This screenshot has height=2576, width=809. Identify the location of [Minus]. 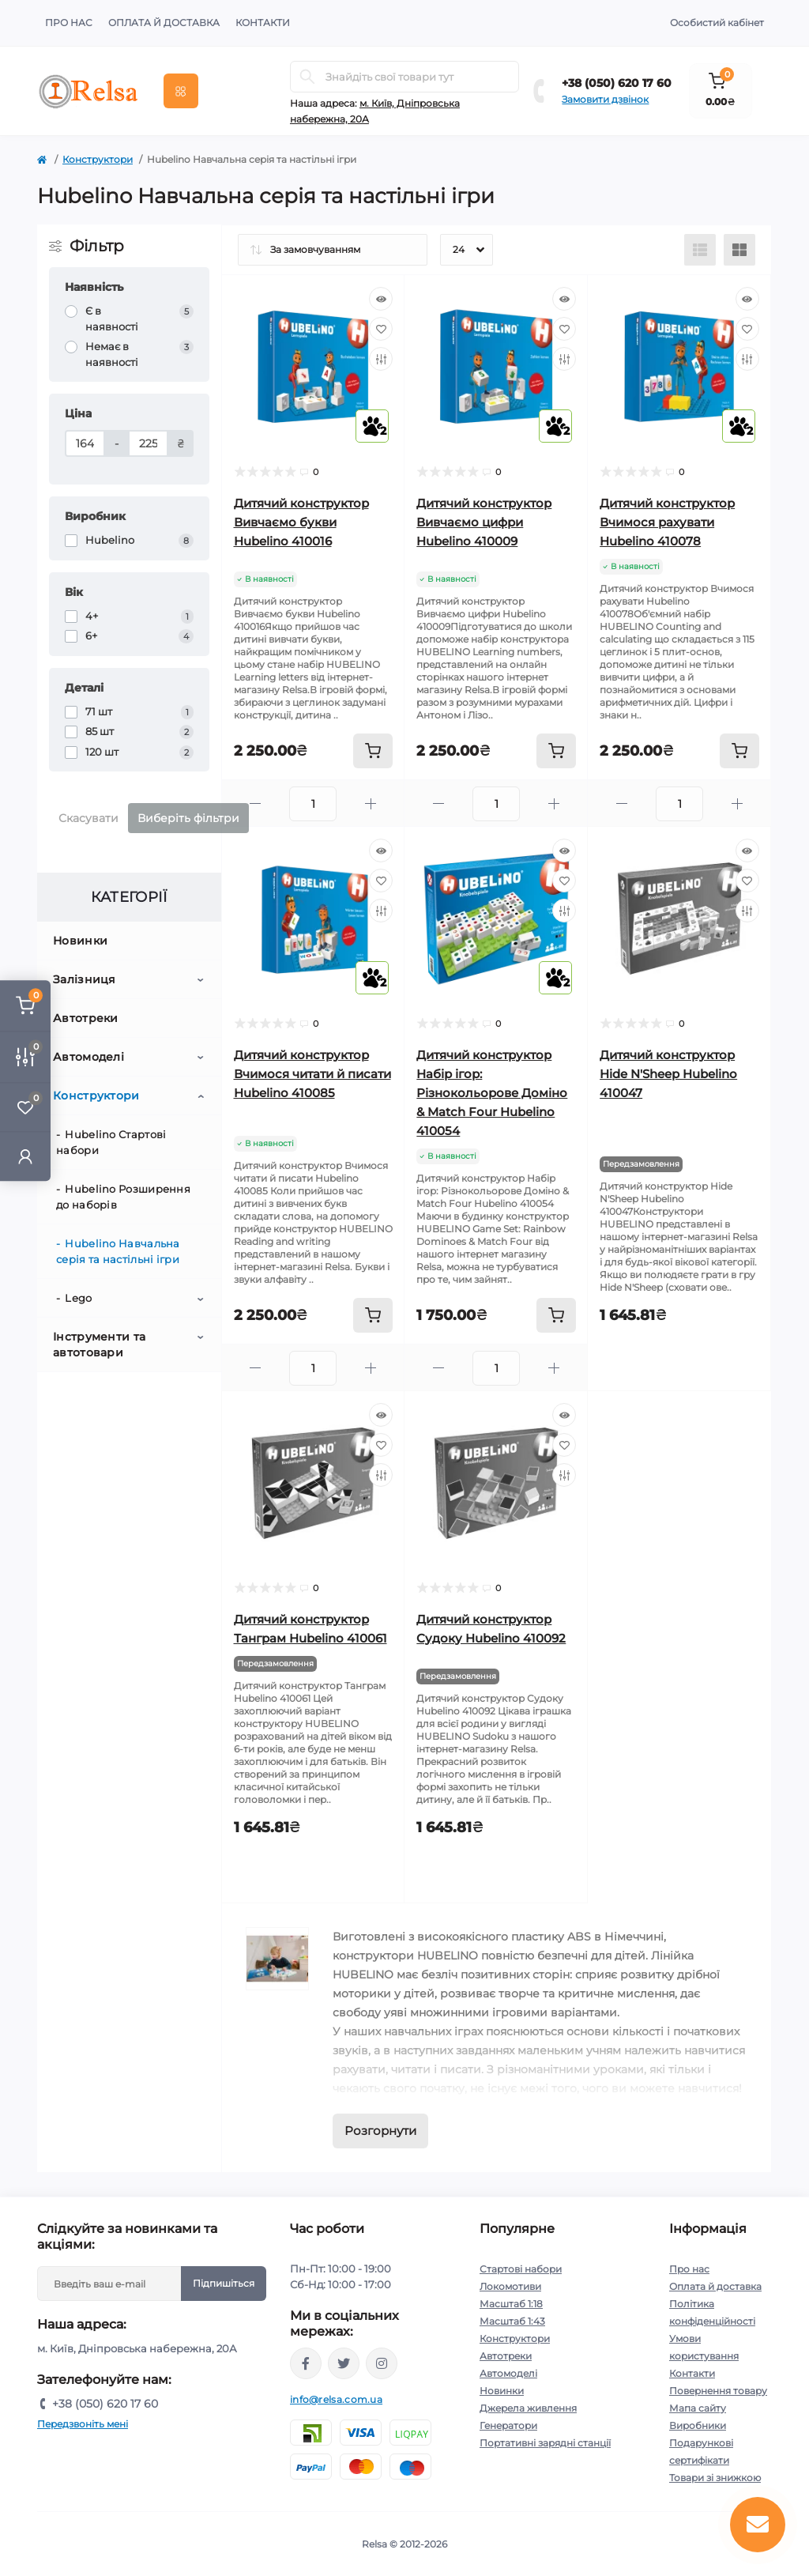
(256, 803).